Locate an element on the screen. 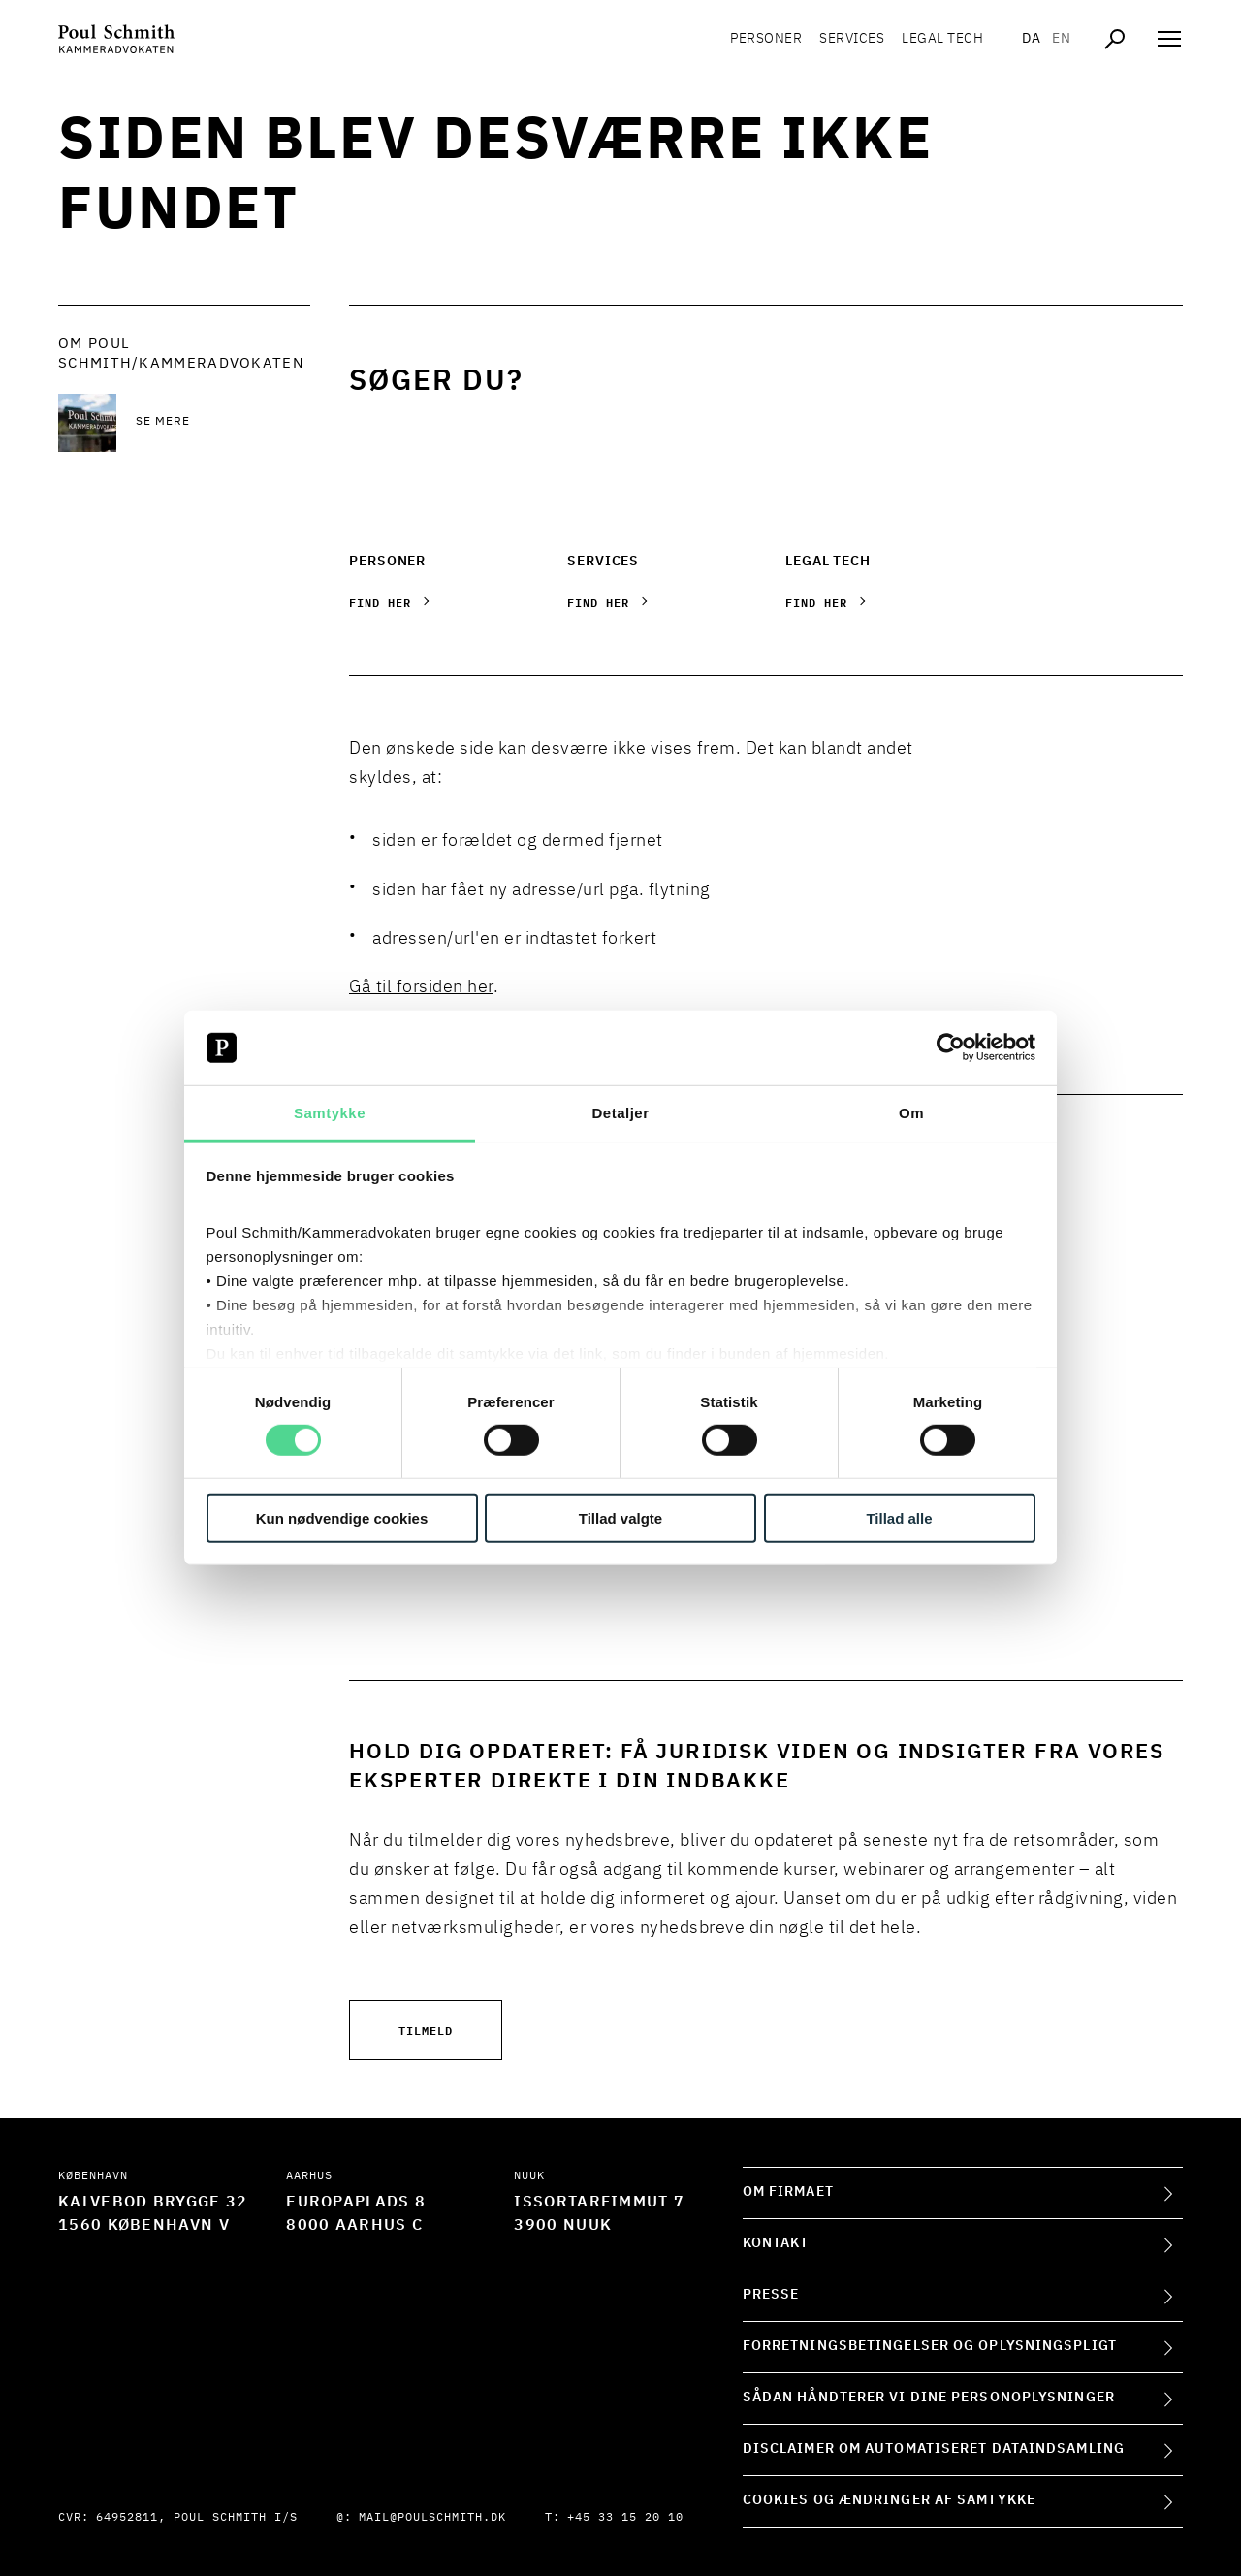 The image size is (1241, 2576). mail@poulschmith.dk is located at coordinates (432, 2518).